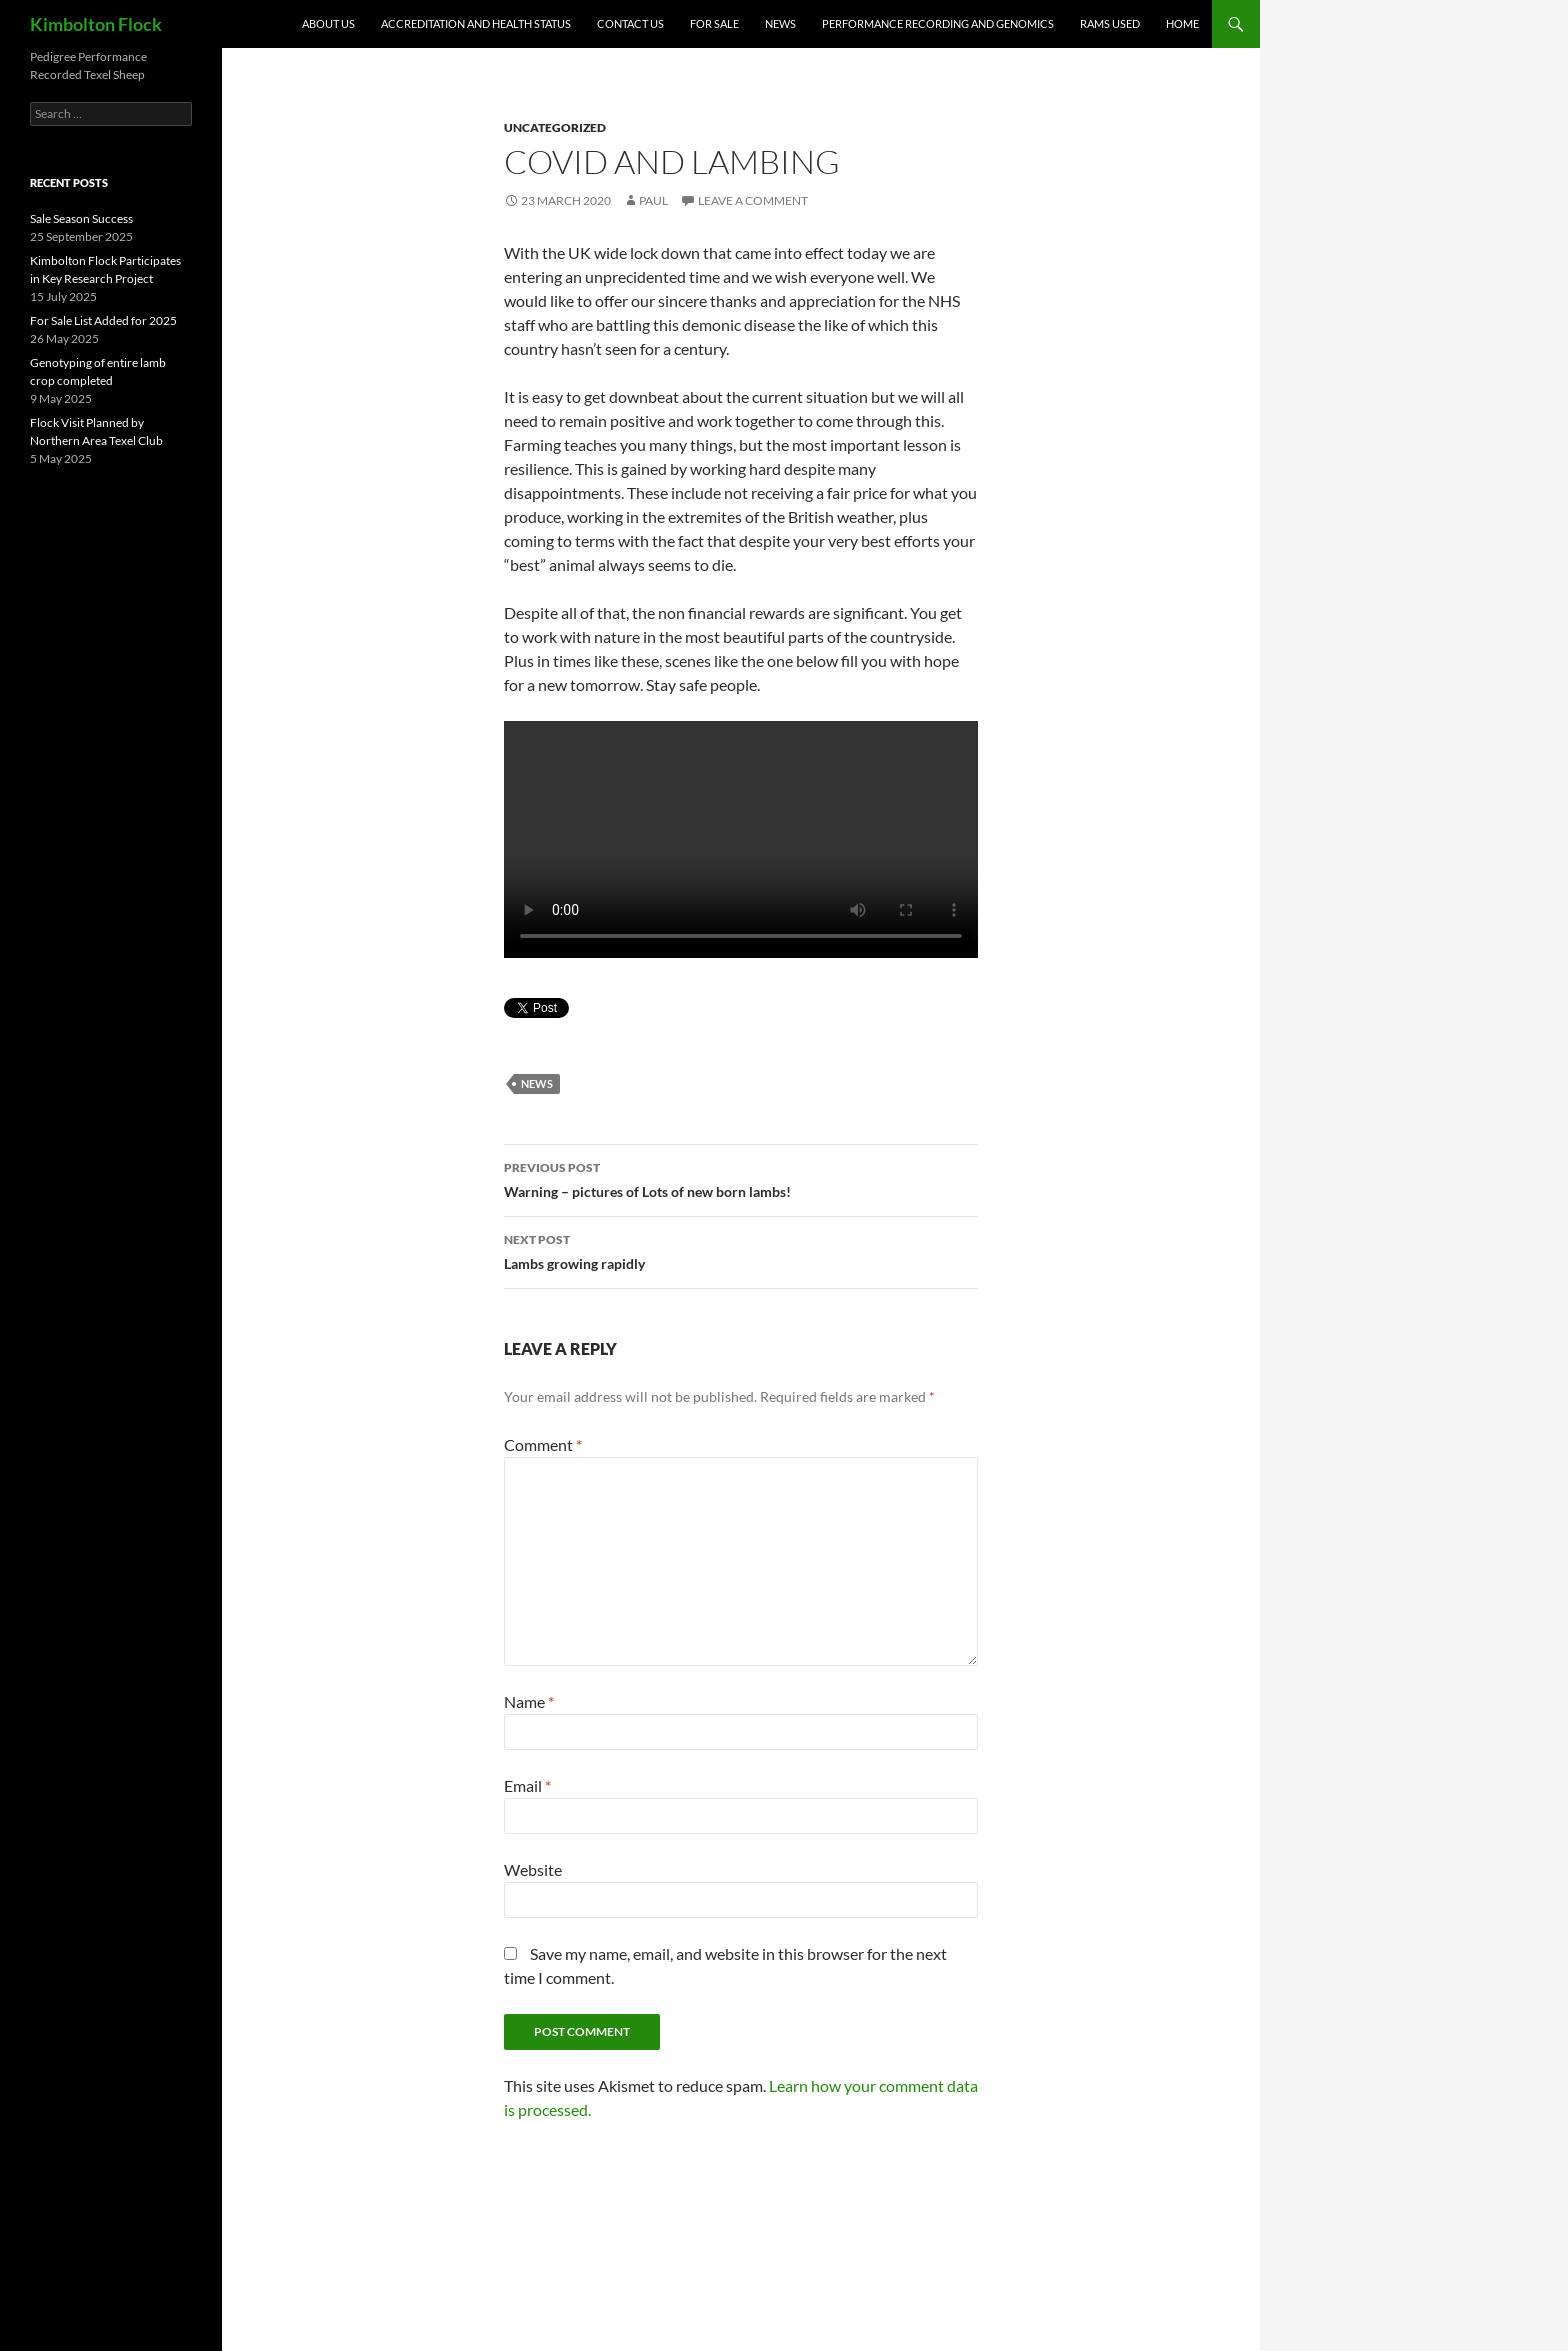 The image size is (1568, 2351). Describe the element at coordinates (1110, 23) in the screenshot. I see `Rams Used` at that location.